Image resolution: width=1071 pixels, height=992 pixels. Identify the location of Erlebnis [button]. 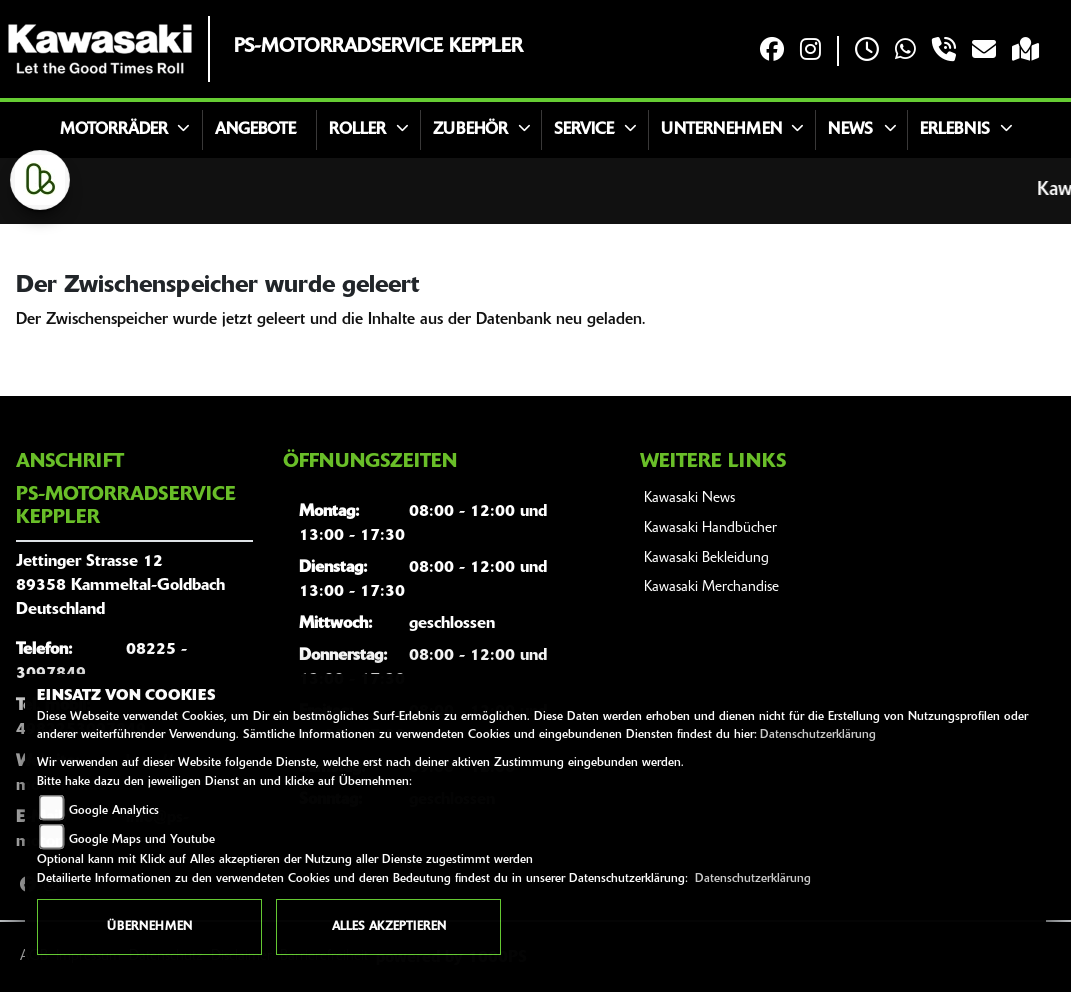
(955, 130).